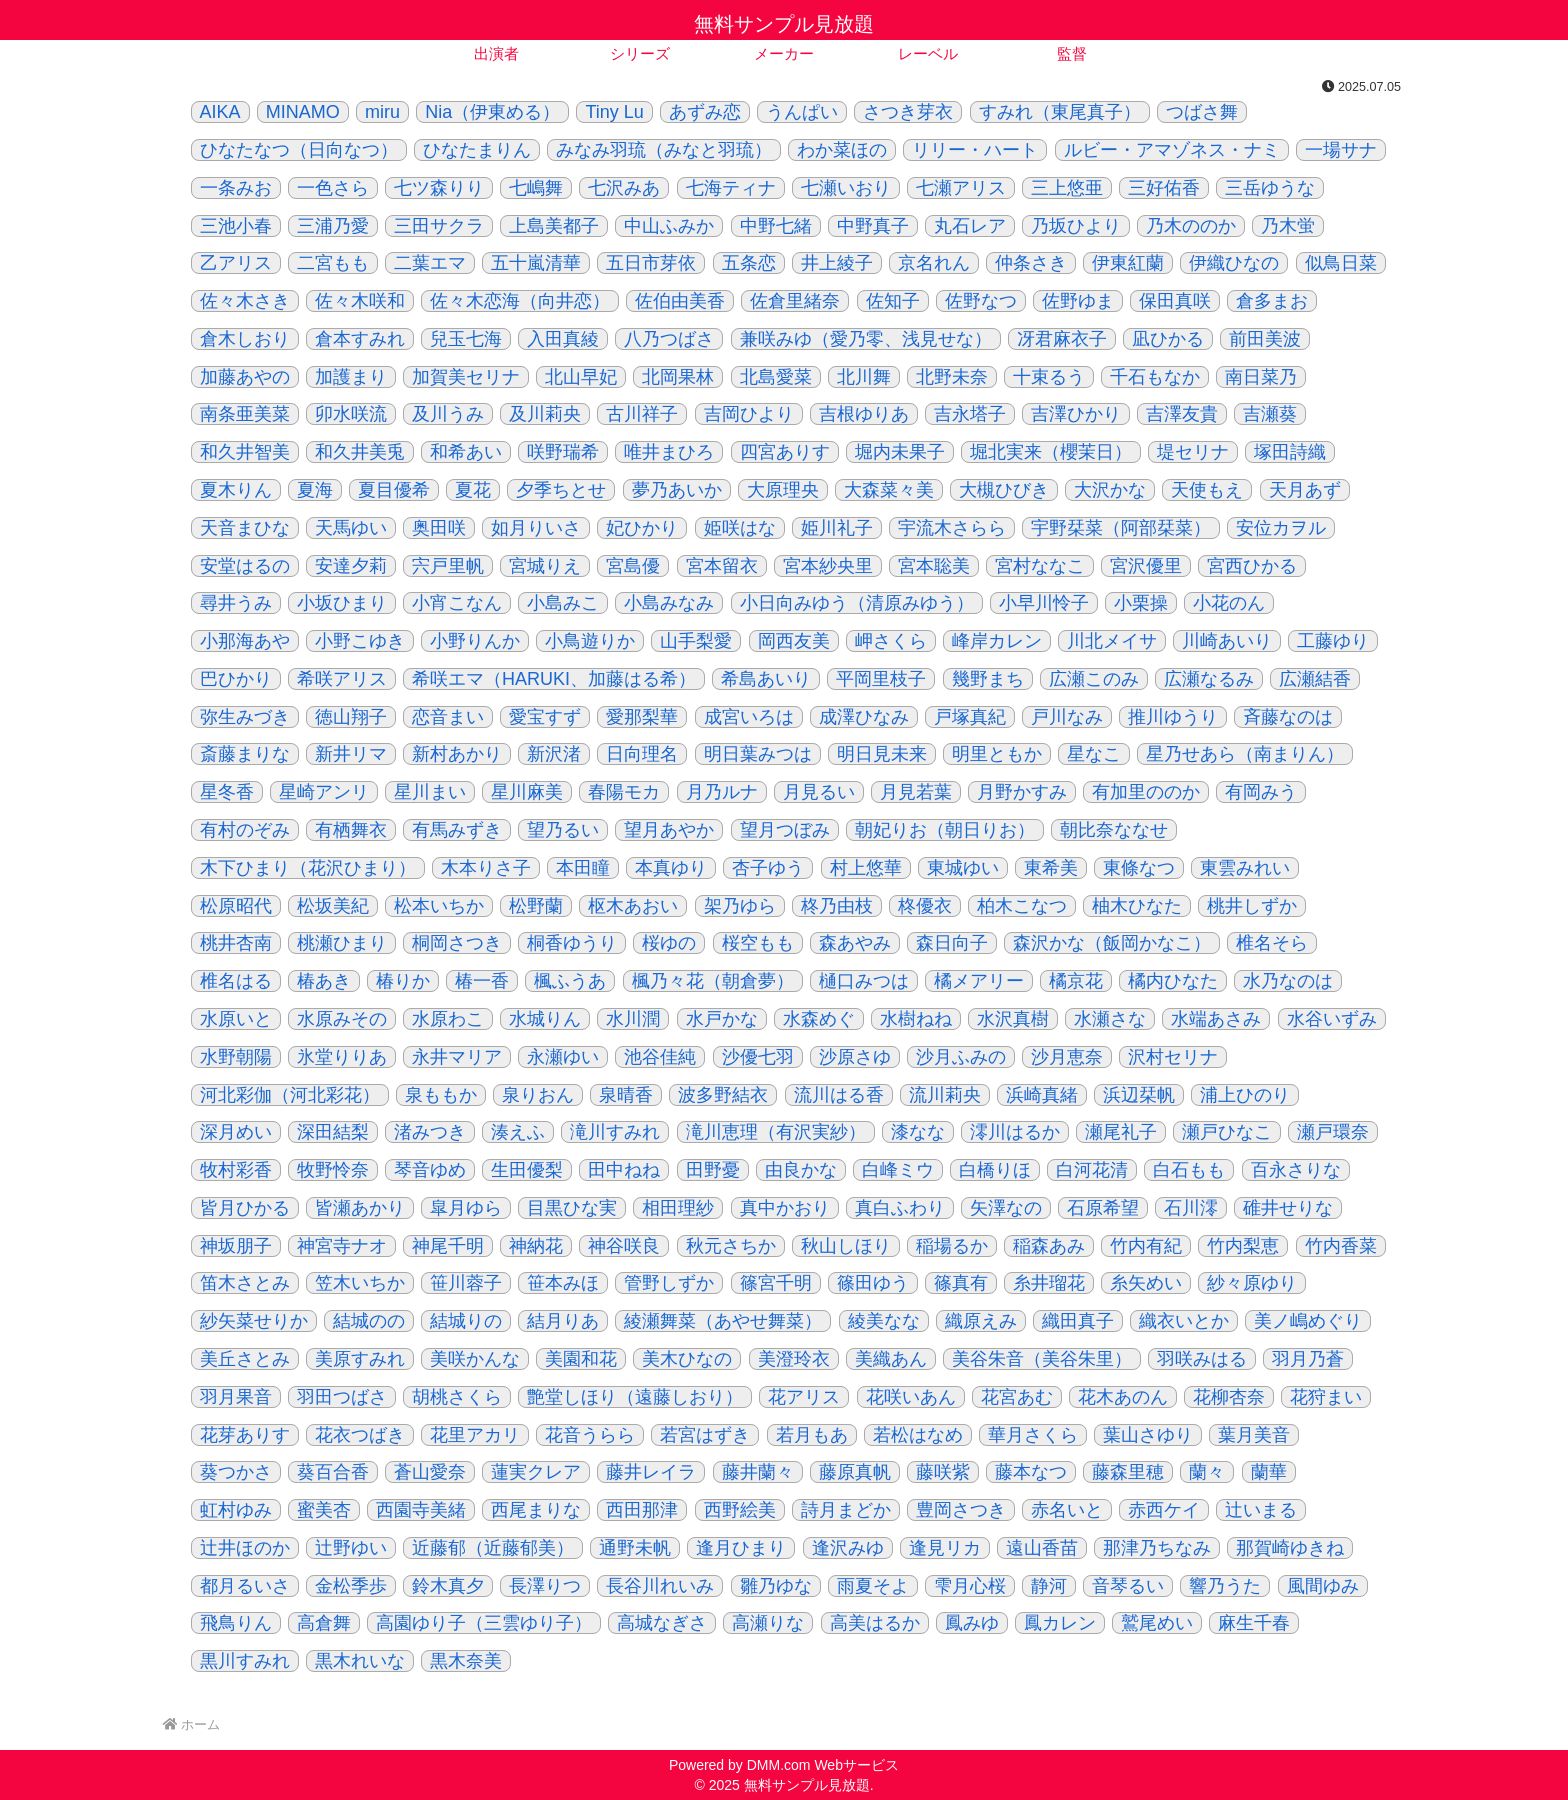  I want to click on 藤原真帆, so click(855, 1472).